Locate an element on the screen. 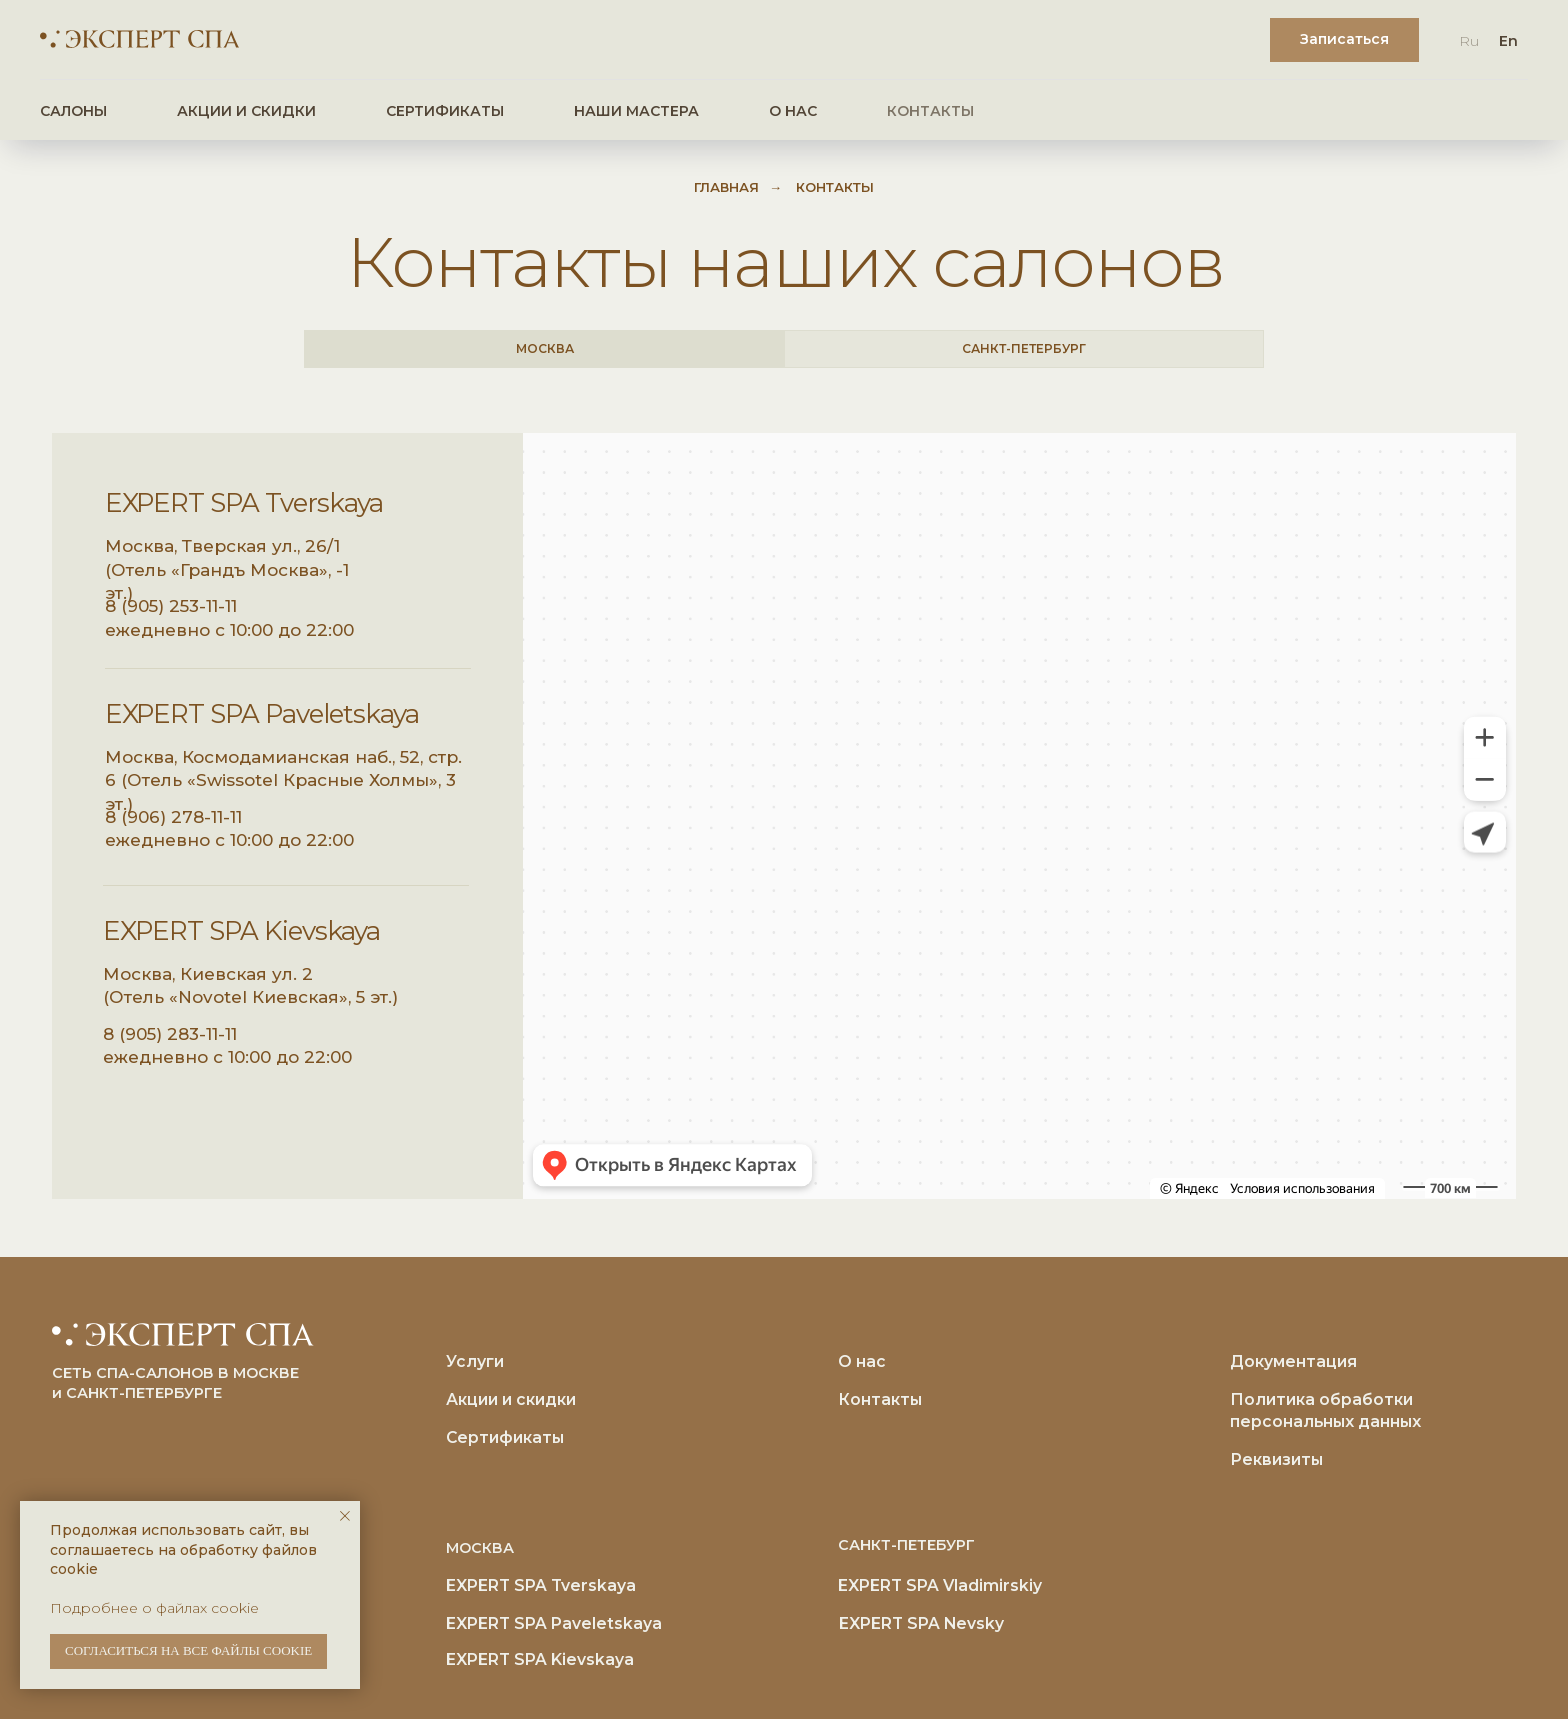 Image resolution: width=1568 pixels, height=1719 pixels. EXPERT SPA Nevsky is located at coordinates (921, 1623).